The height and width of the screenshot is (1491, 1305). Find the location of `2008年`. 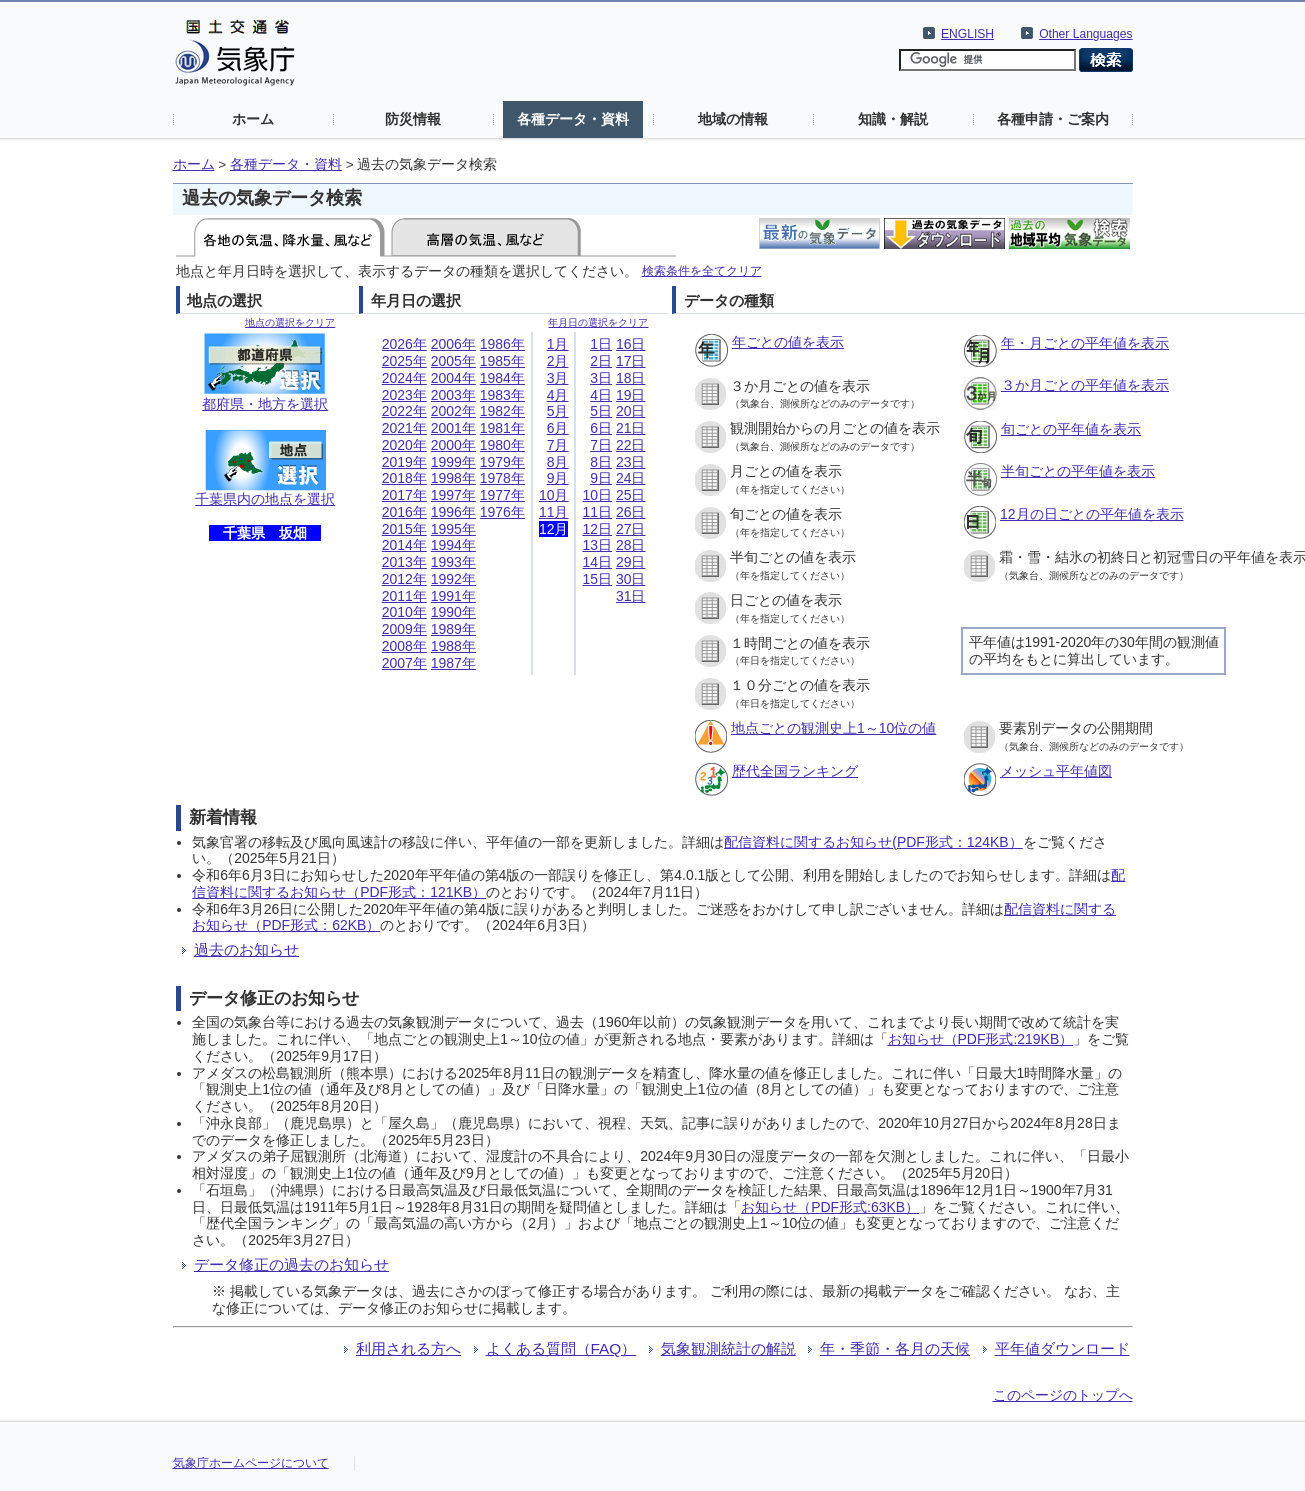

2008年 is located at coordinates (404, 646).